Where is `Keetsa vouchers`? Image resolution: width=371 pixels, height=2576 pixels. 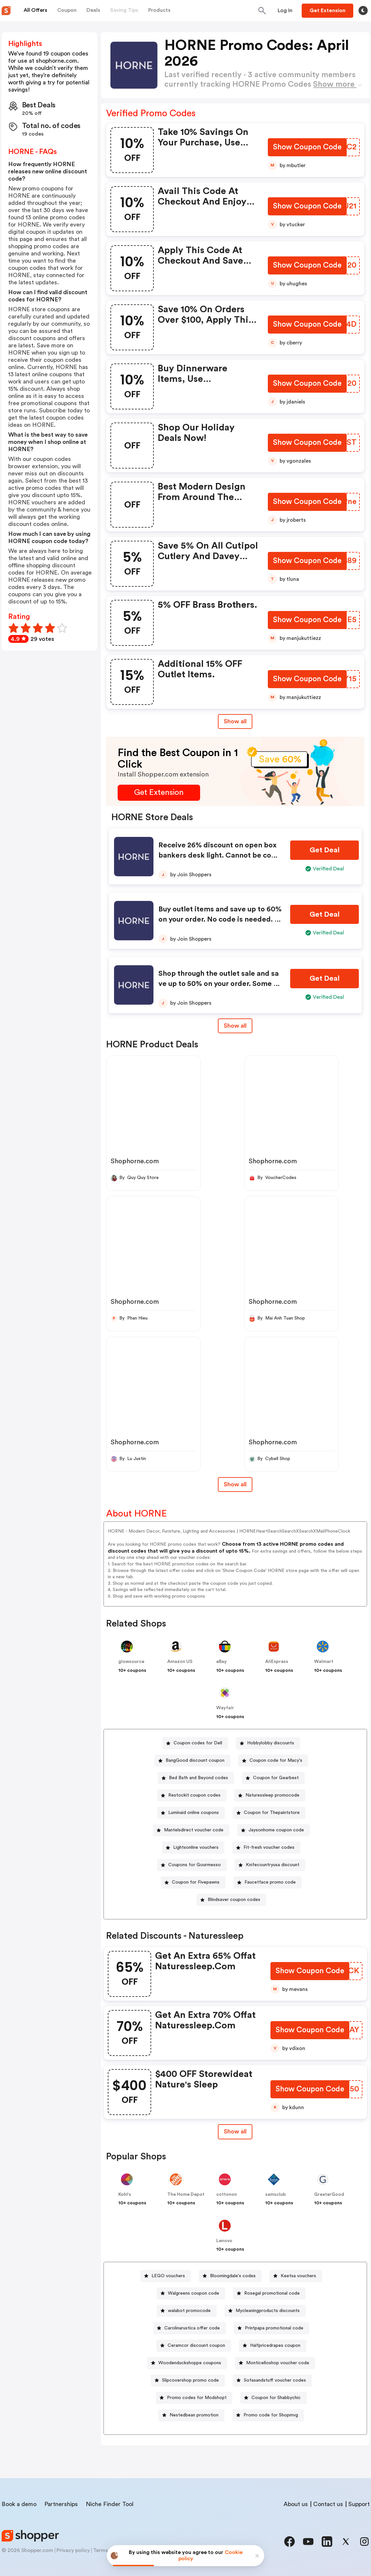 Keetsa vouchers is located at coordinates (298, 2276).